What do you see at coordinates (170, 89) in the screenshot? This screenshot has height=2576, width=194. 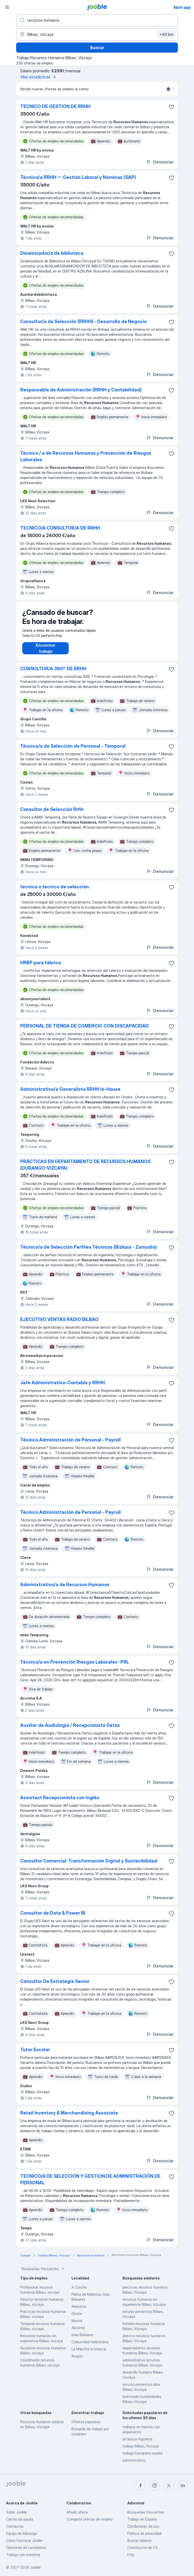 I see `[switch]` at bounding box center [170, 89].